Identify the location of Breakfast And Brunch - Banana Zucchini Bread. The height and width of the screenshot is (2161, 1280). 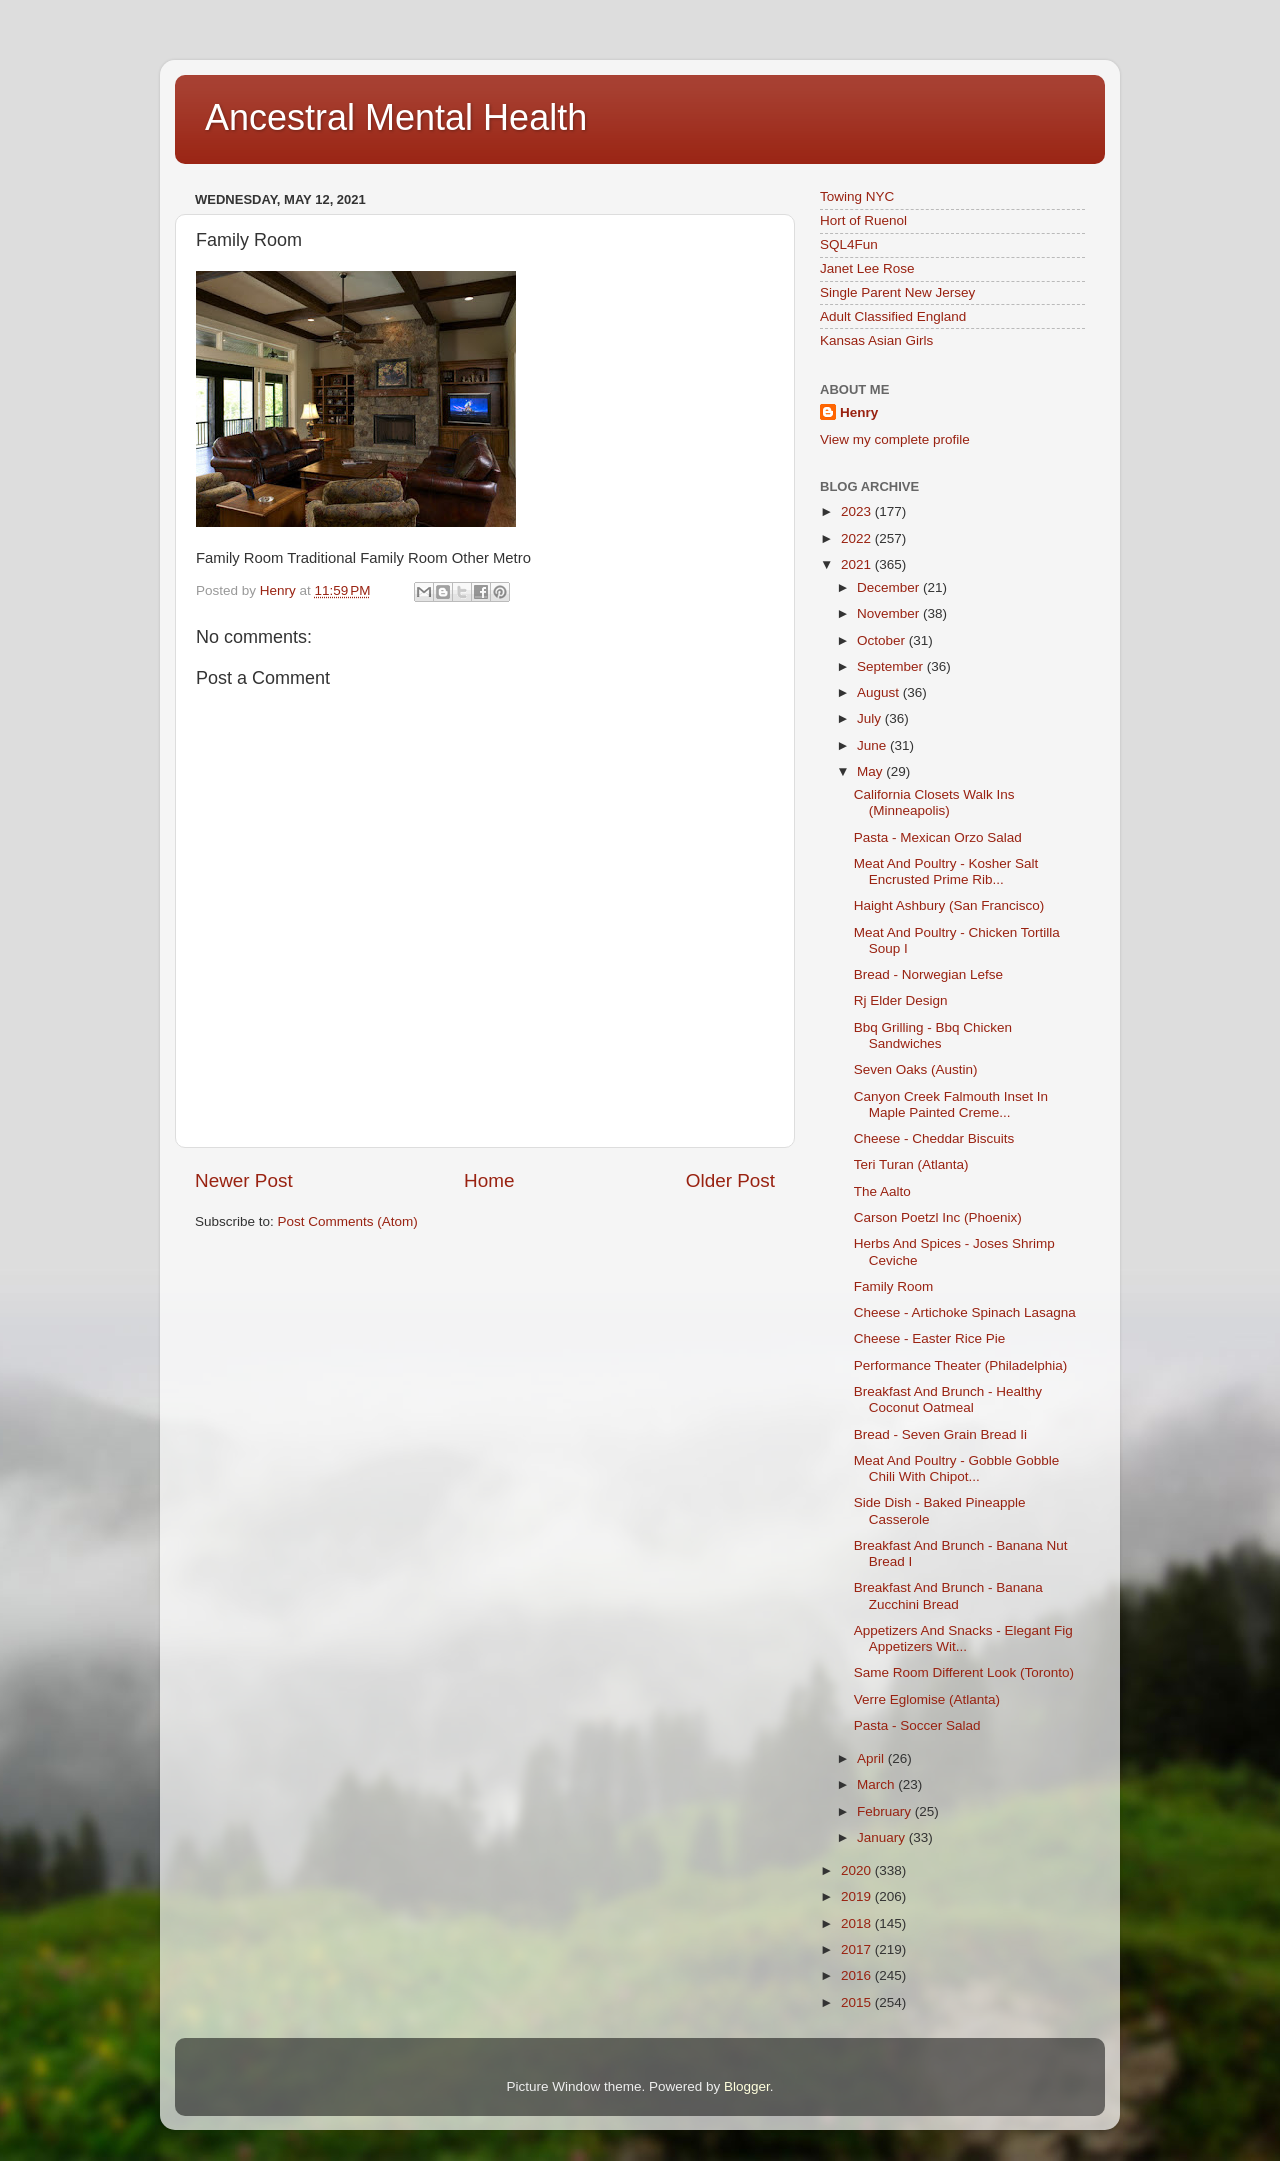
(948, 1595).